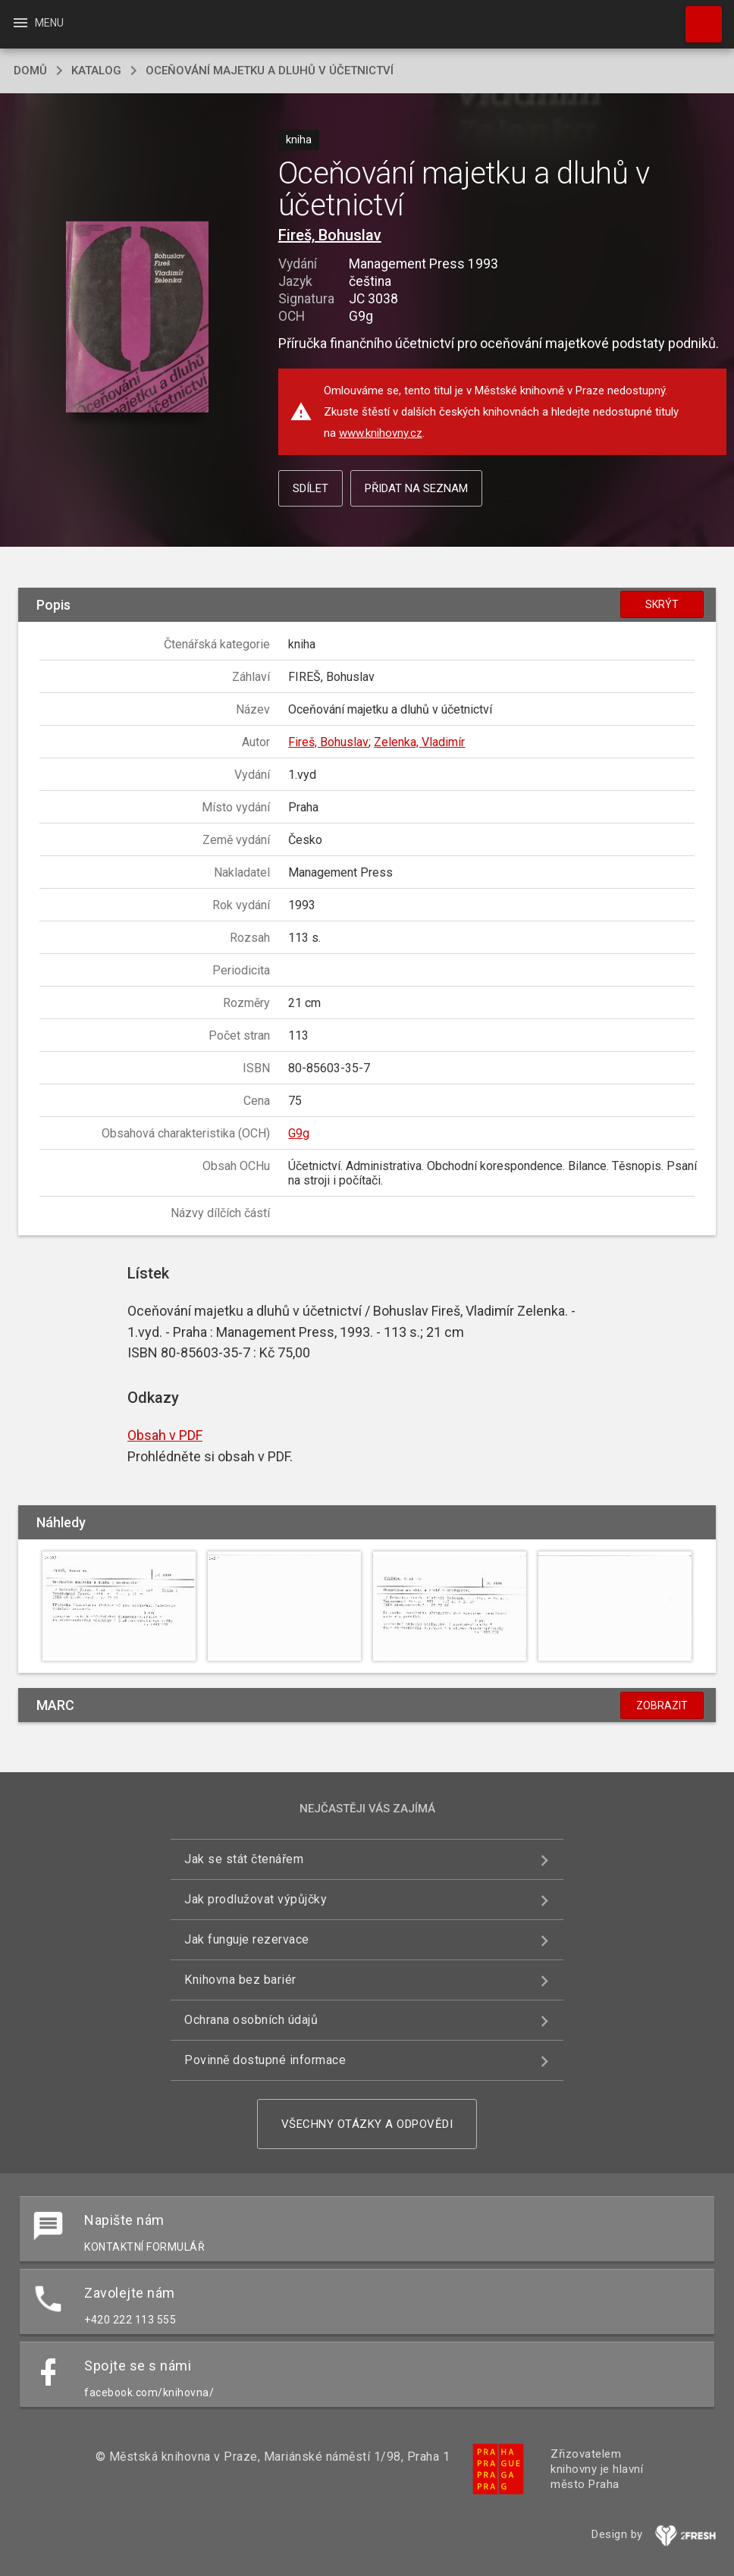  Describe the element at coordinates (164, 1435) in the screenshot. I see `Obsah v PDF` at that location.